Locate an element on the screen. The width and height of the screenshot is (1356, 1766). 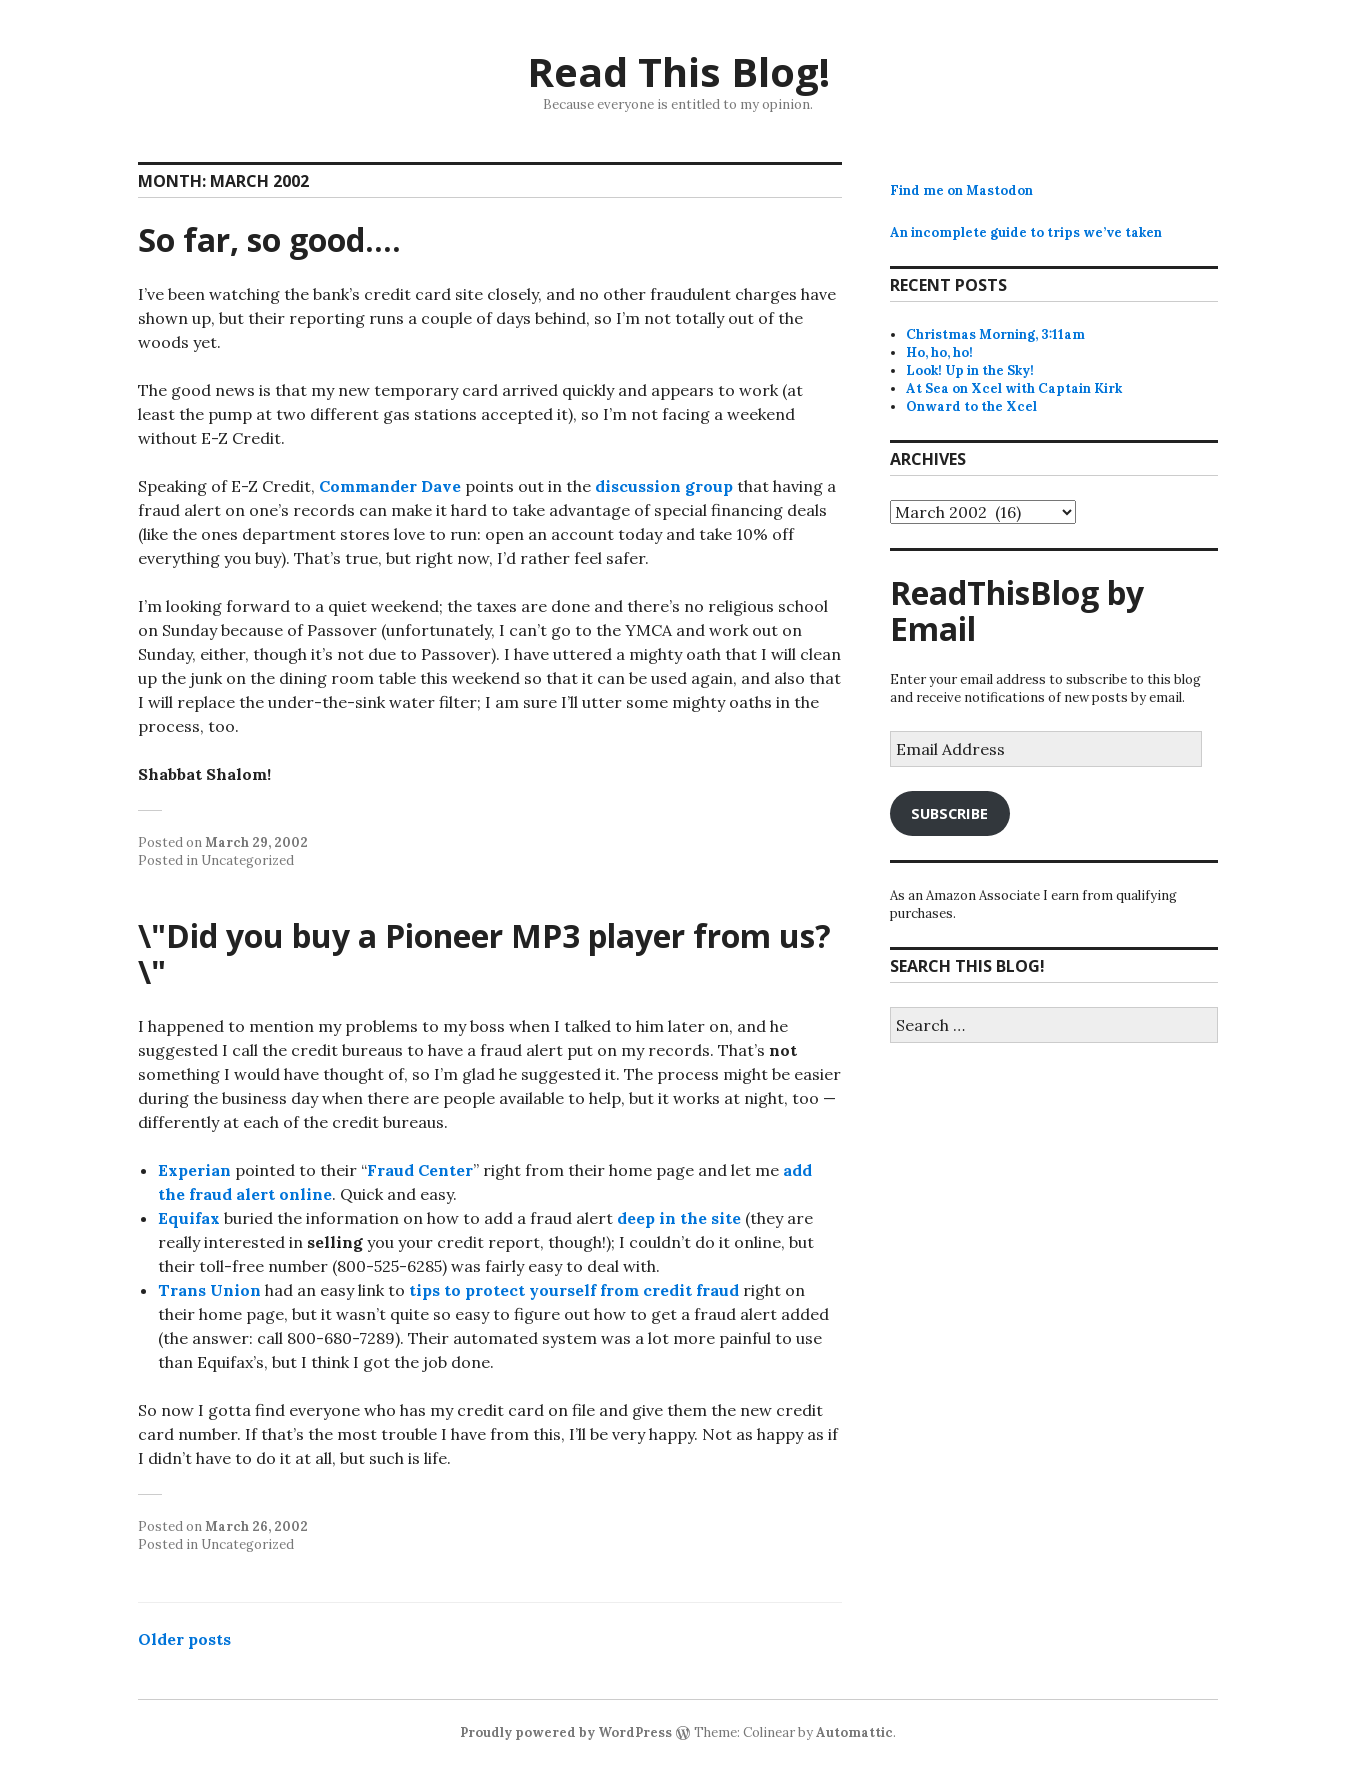
Automattic is located at coordinates (854, 1732).